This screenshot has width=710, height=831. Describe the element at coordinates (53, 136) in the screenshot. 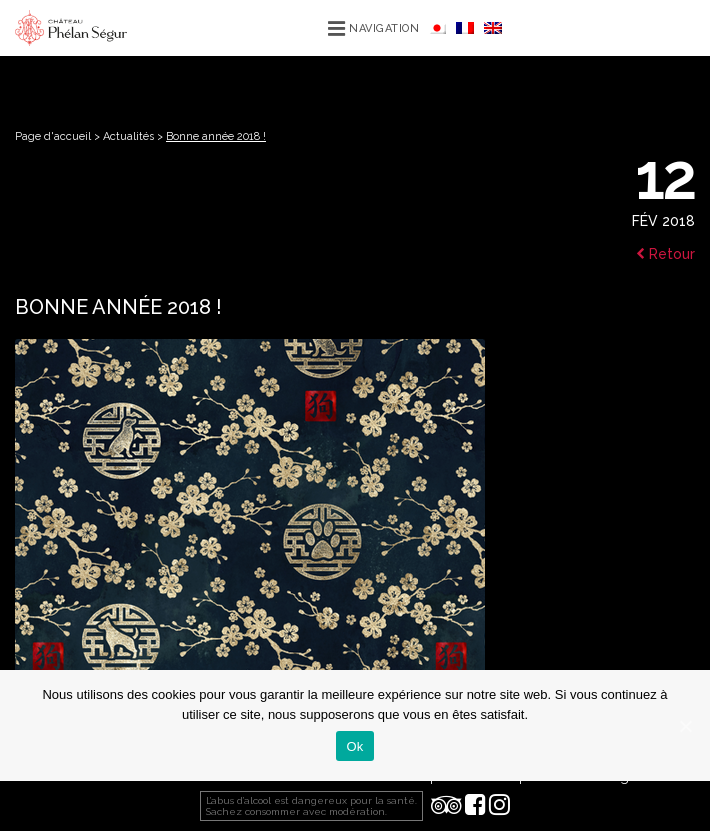

I see `Page d'accueil` at that location.